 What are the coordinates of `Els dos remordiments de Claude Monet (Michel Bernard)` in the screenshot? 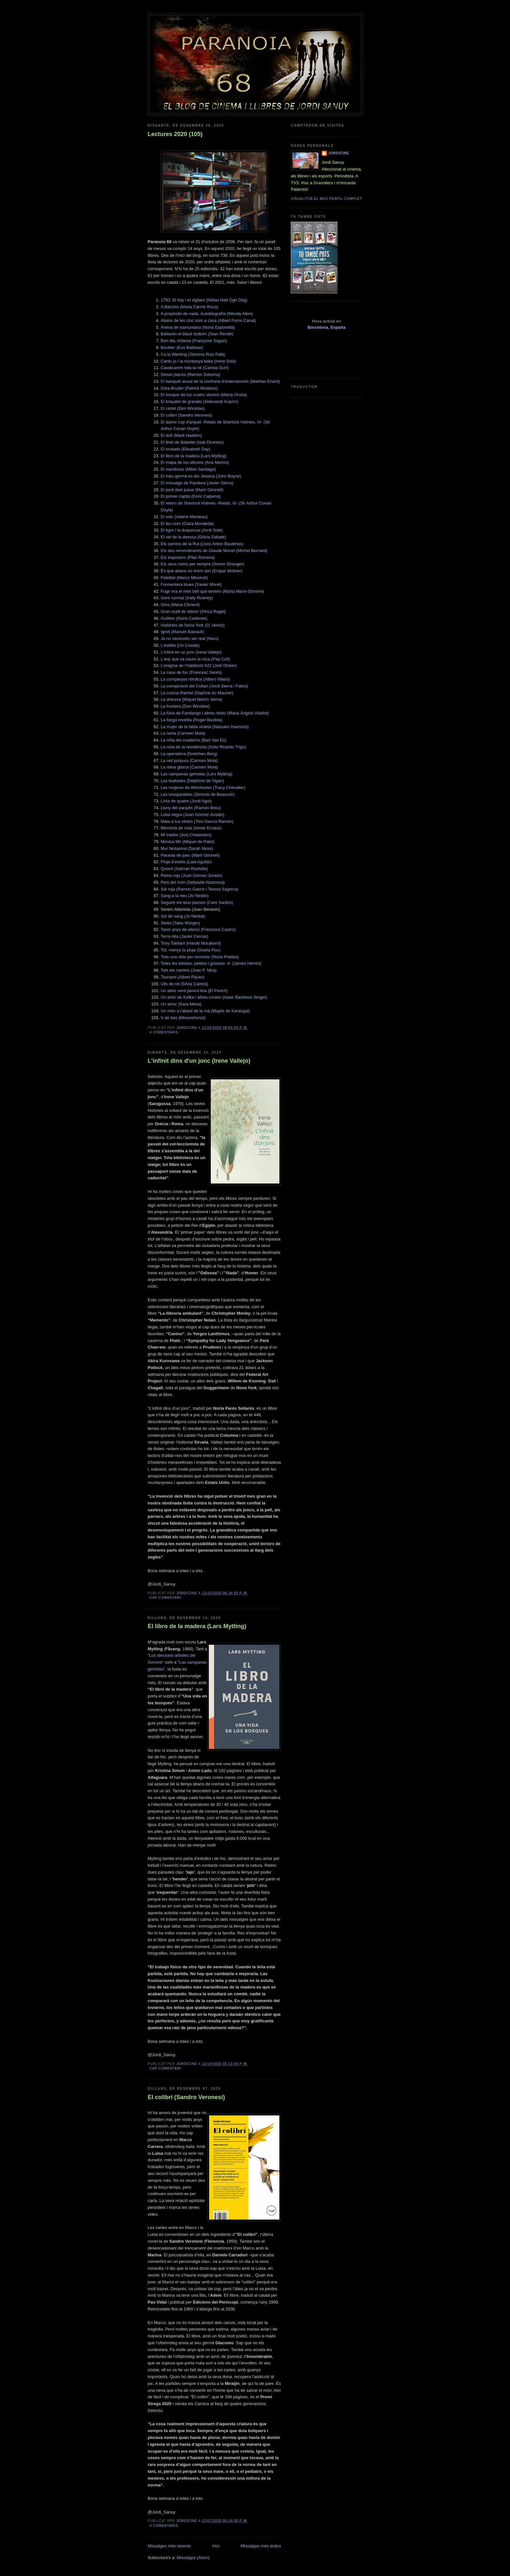 It's located at (214, 550).